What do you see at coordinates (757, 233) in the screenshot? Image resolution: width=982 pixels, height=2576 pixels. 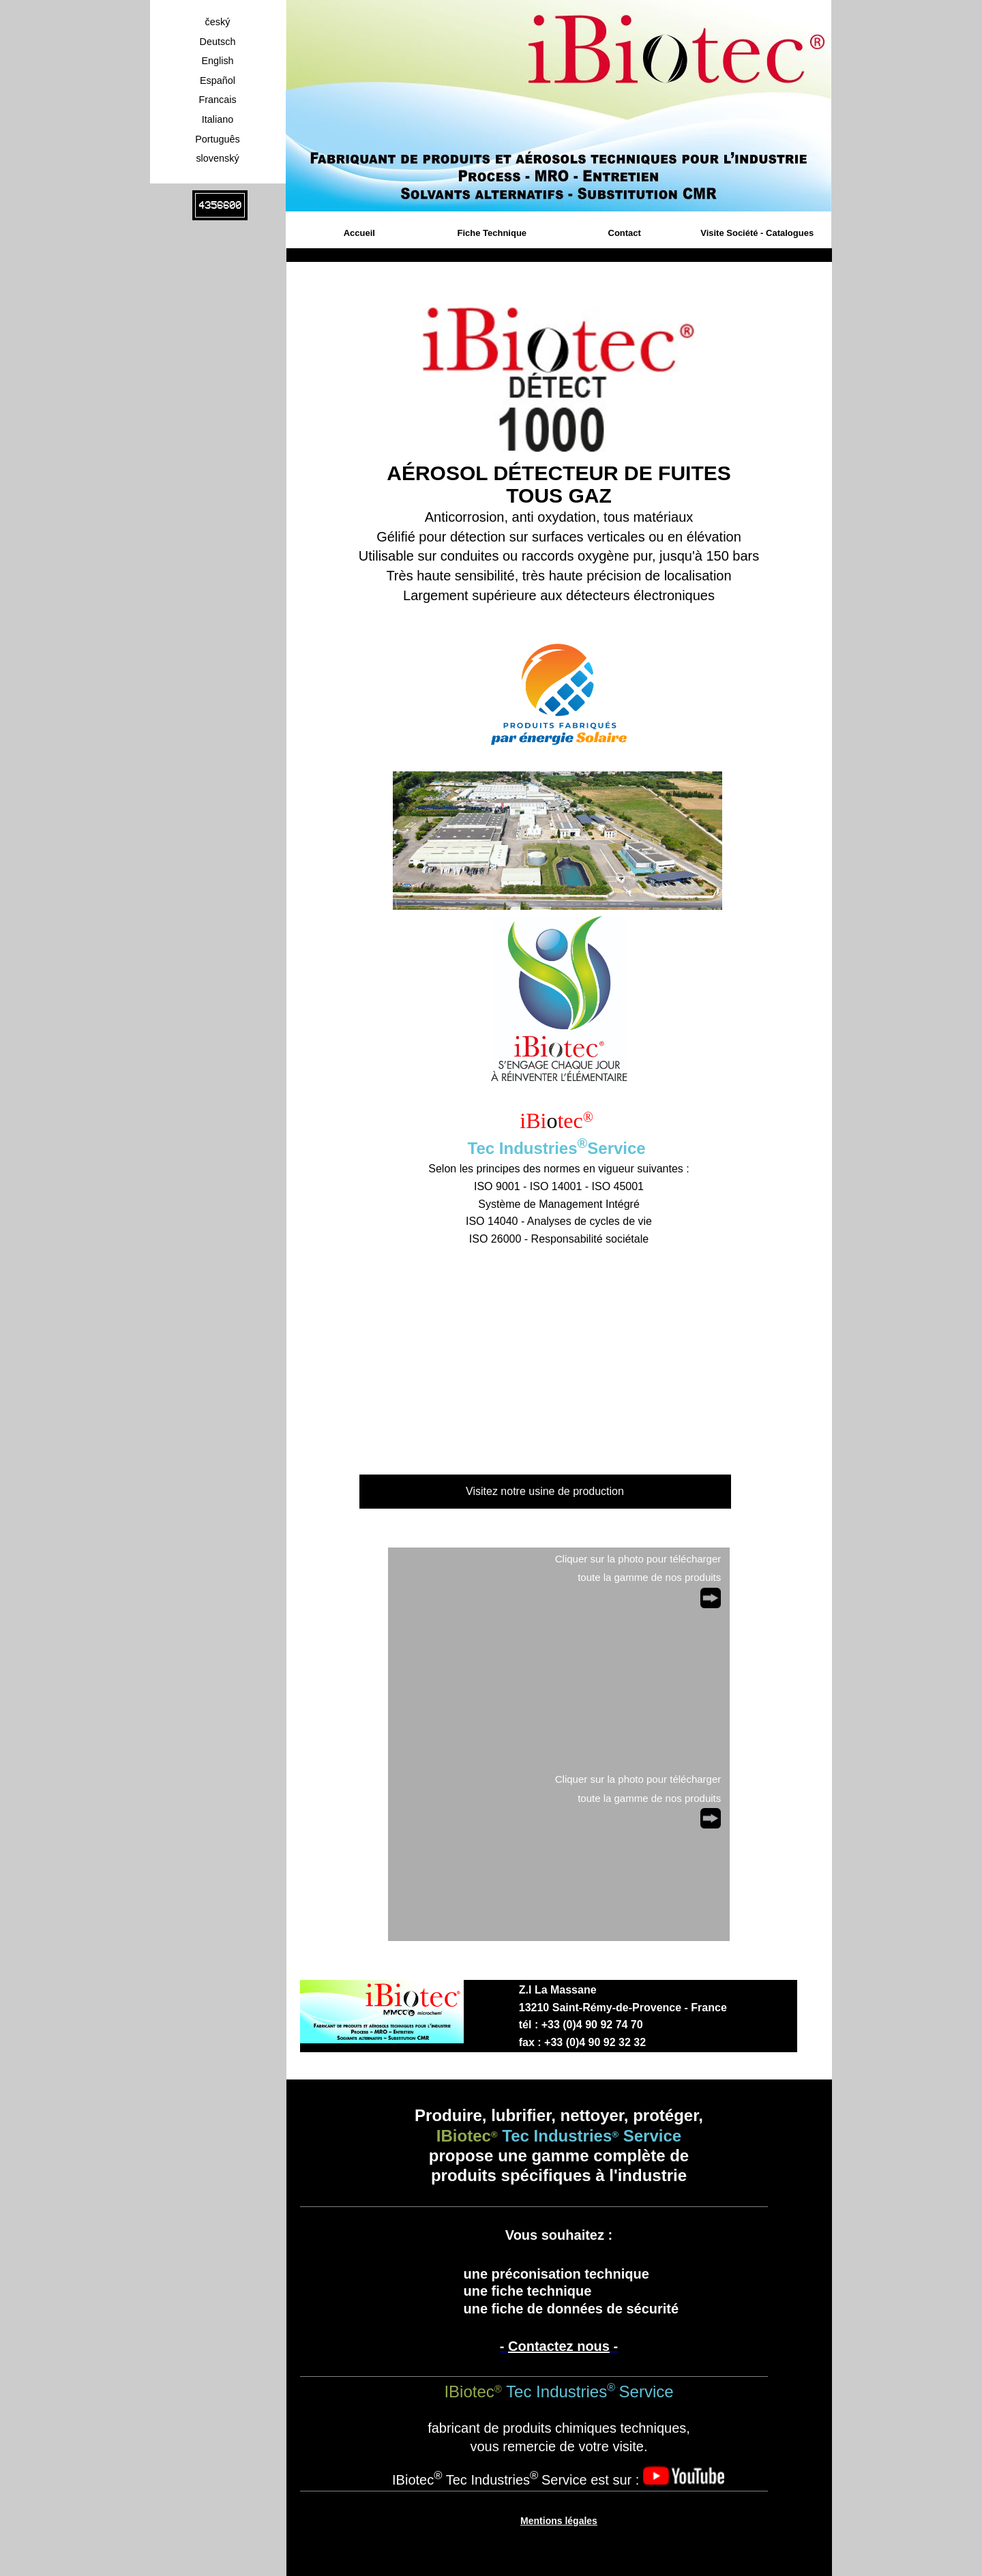 I see `Visite Société - Catalogues` at bounding box center [757, 233].